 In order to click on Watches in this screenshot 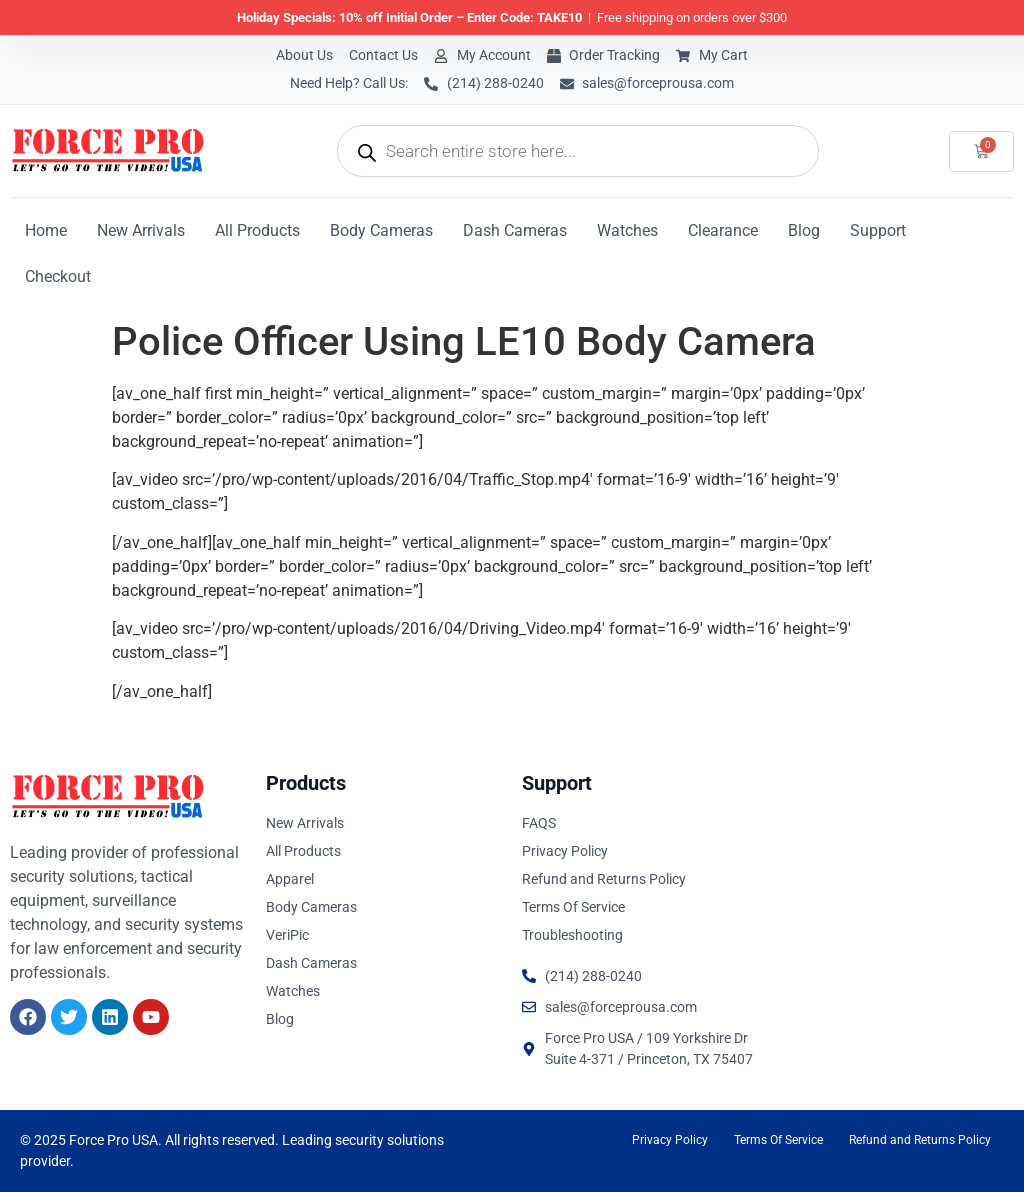, I will do `click(627, 230)`.